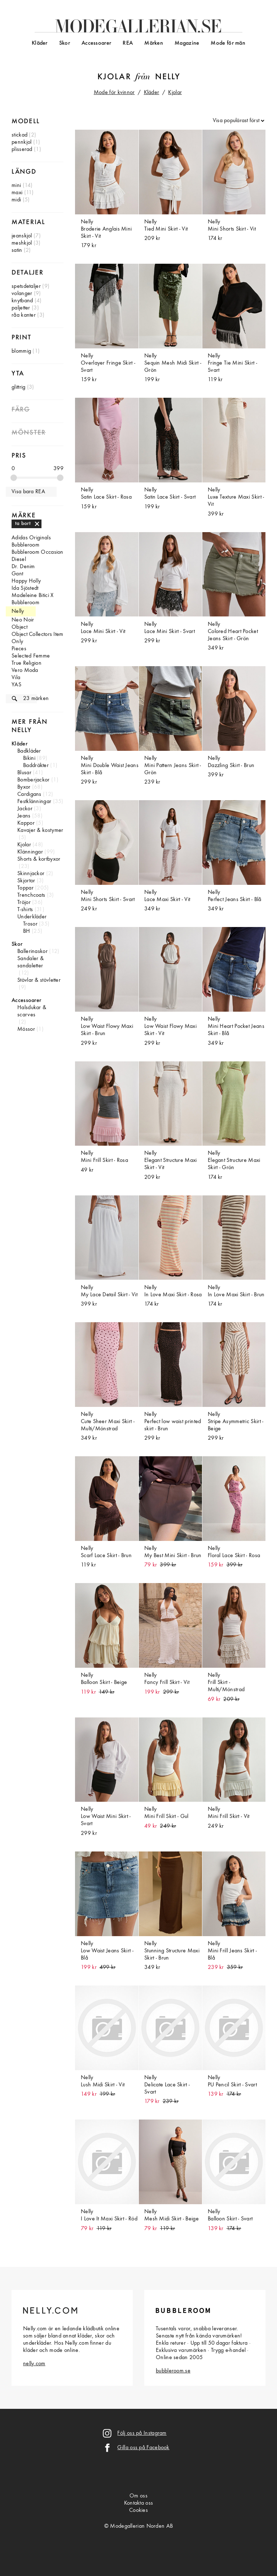 Image resolution: width=277 pixels, height=2576 pixels. Describe the element at coordinates (17, 193) in the screenshot. I see `maxi` at that location.